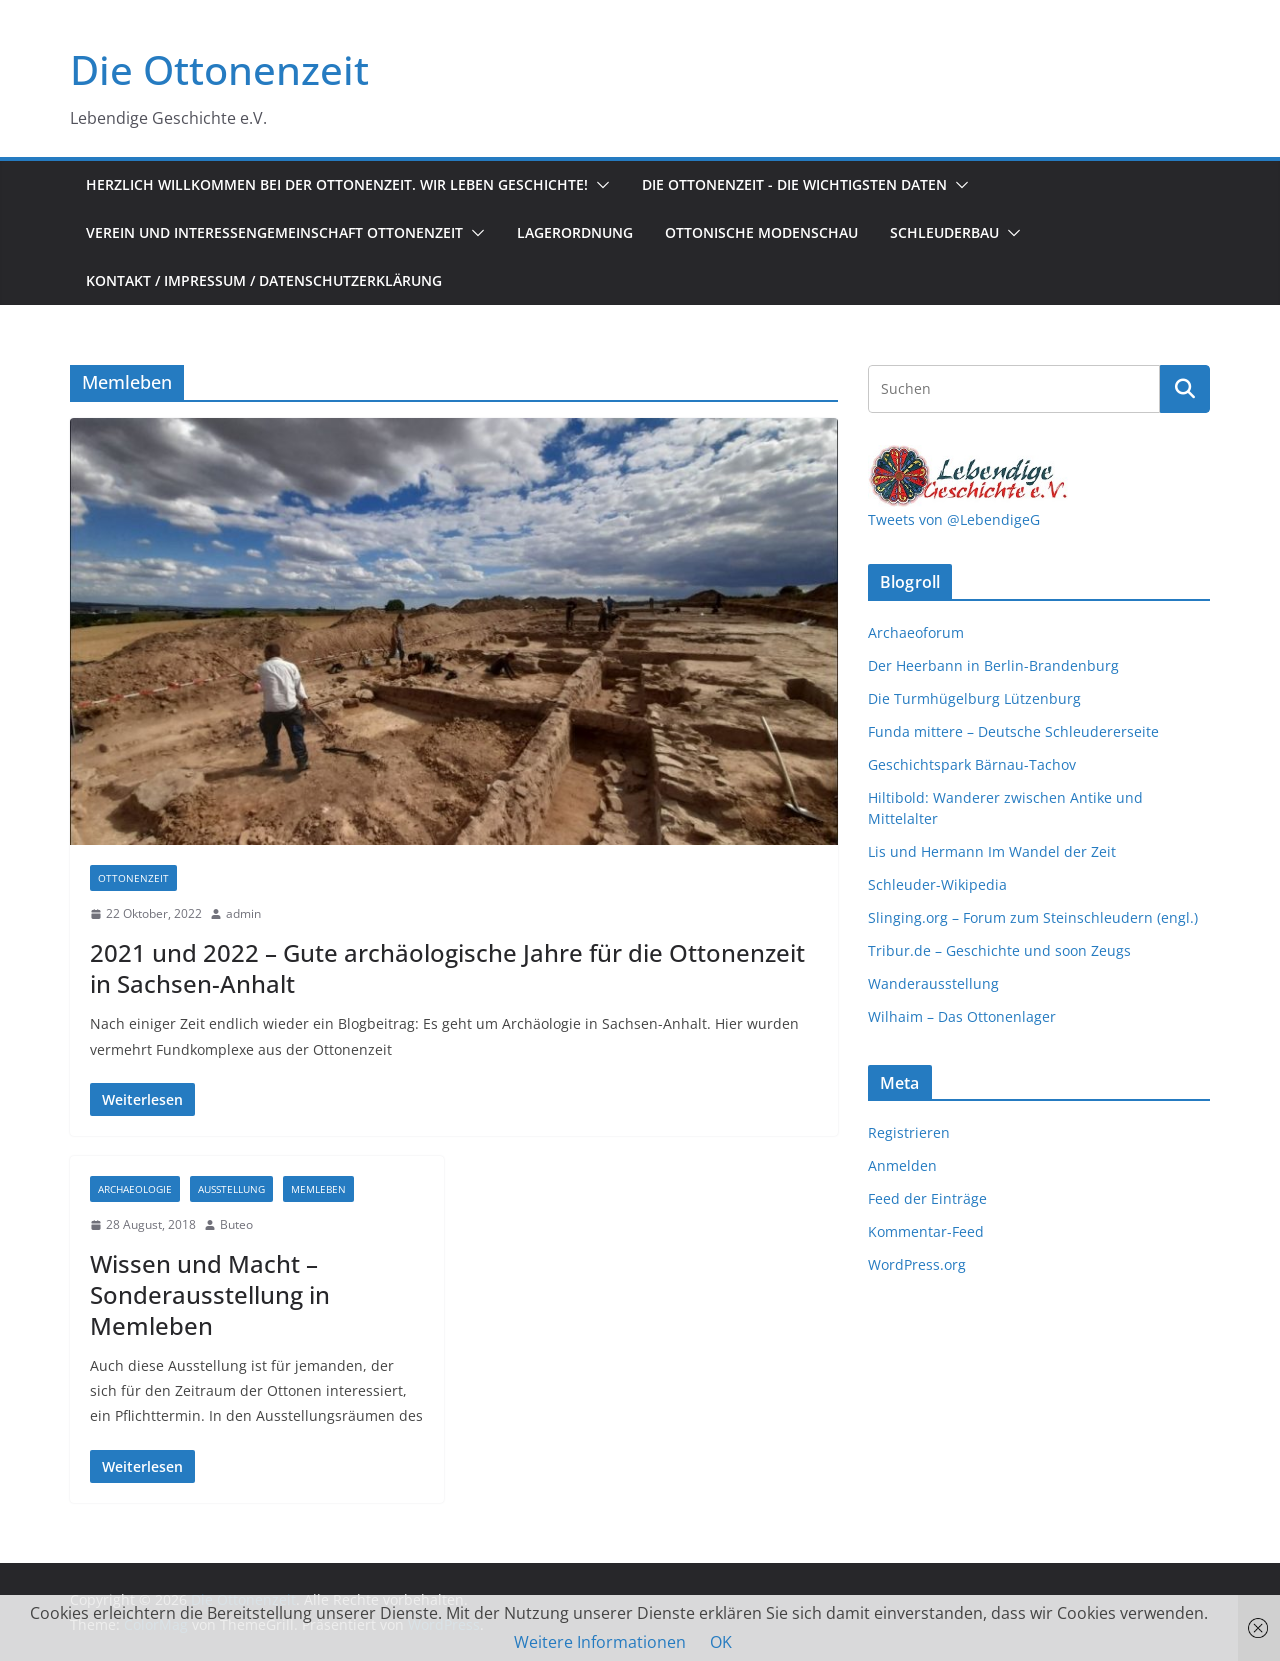 The image size is (1280, 1661). Describe the element at coordinates (135, 1189) in the screenshot. I see `Archaeologie` at that location.